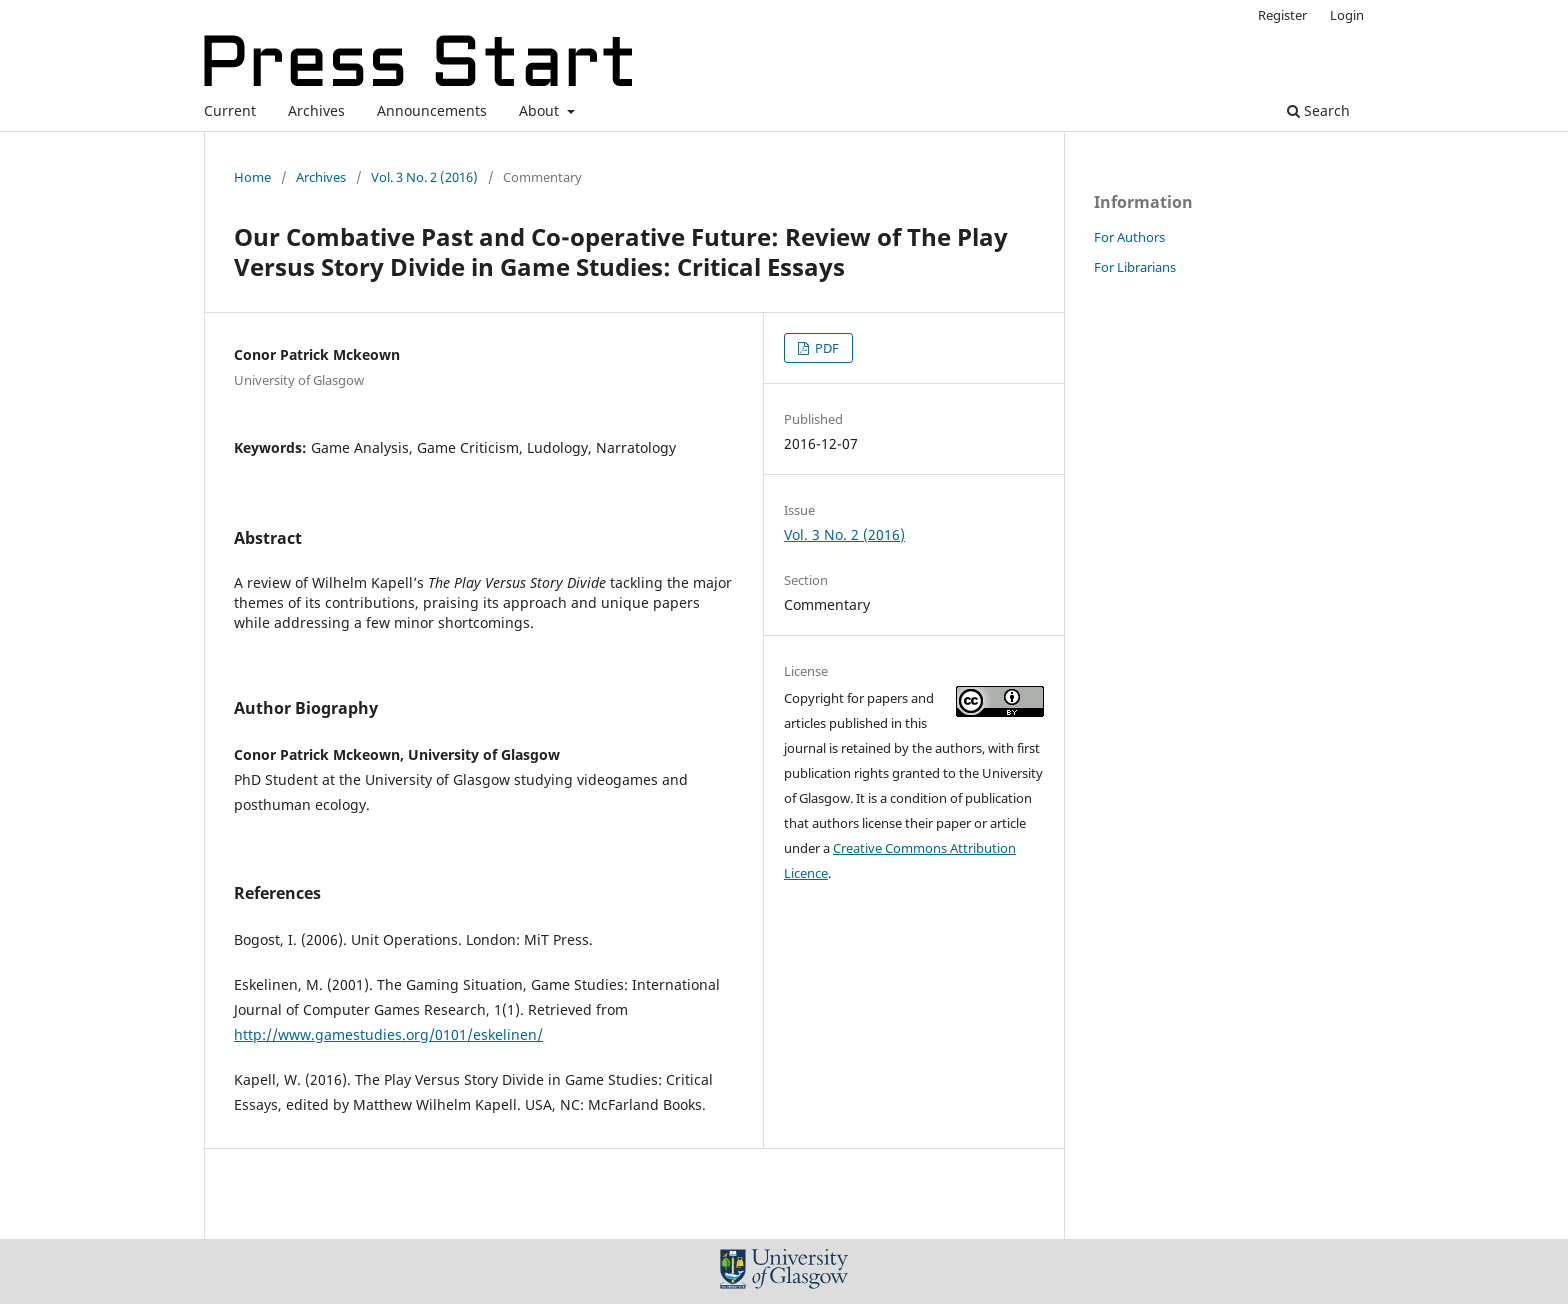 The width and height of the screenshot is (1568, 1304). What do you see at coordinates (1282, 15) in the screenshot?
I see `Register` at bounding box center [1282, 15].